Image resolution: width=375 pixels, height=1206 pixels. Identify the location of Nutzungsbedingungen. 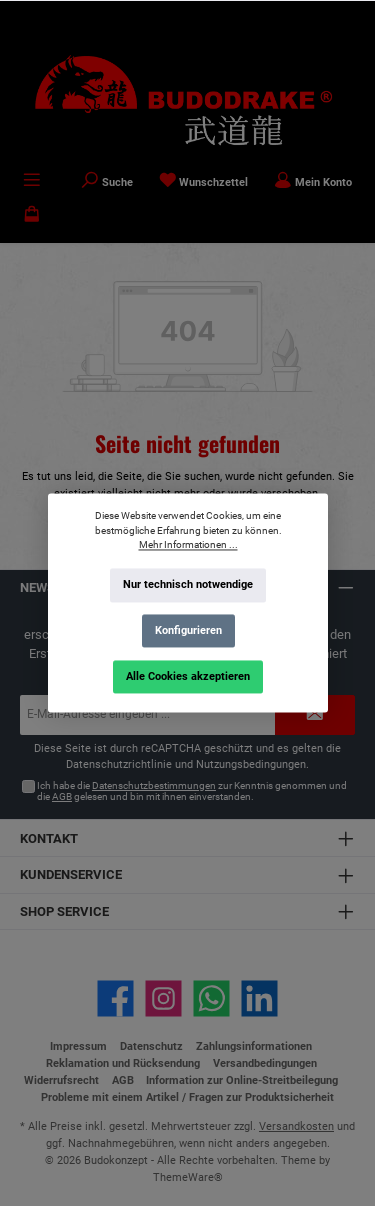
(251, 764).